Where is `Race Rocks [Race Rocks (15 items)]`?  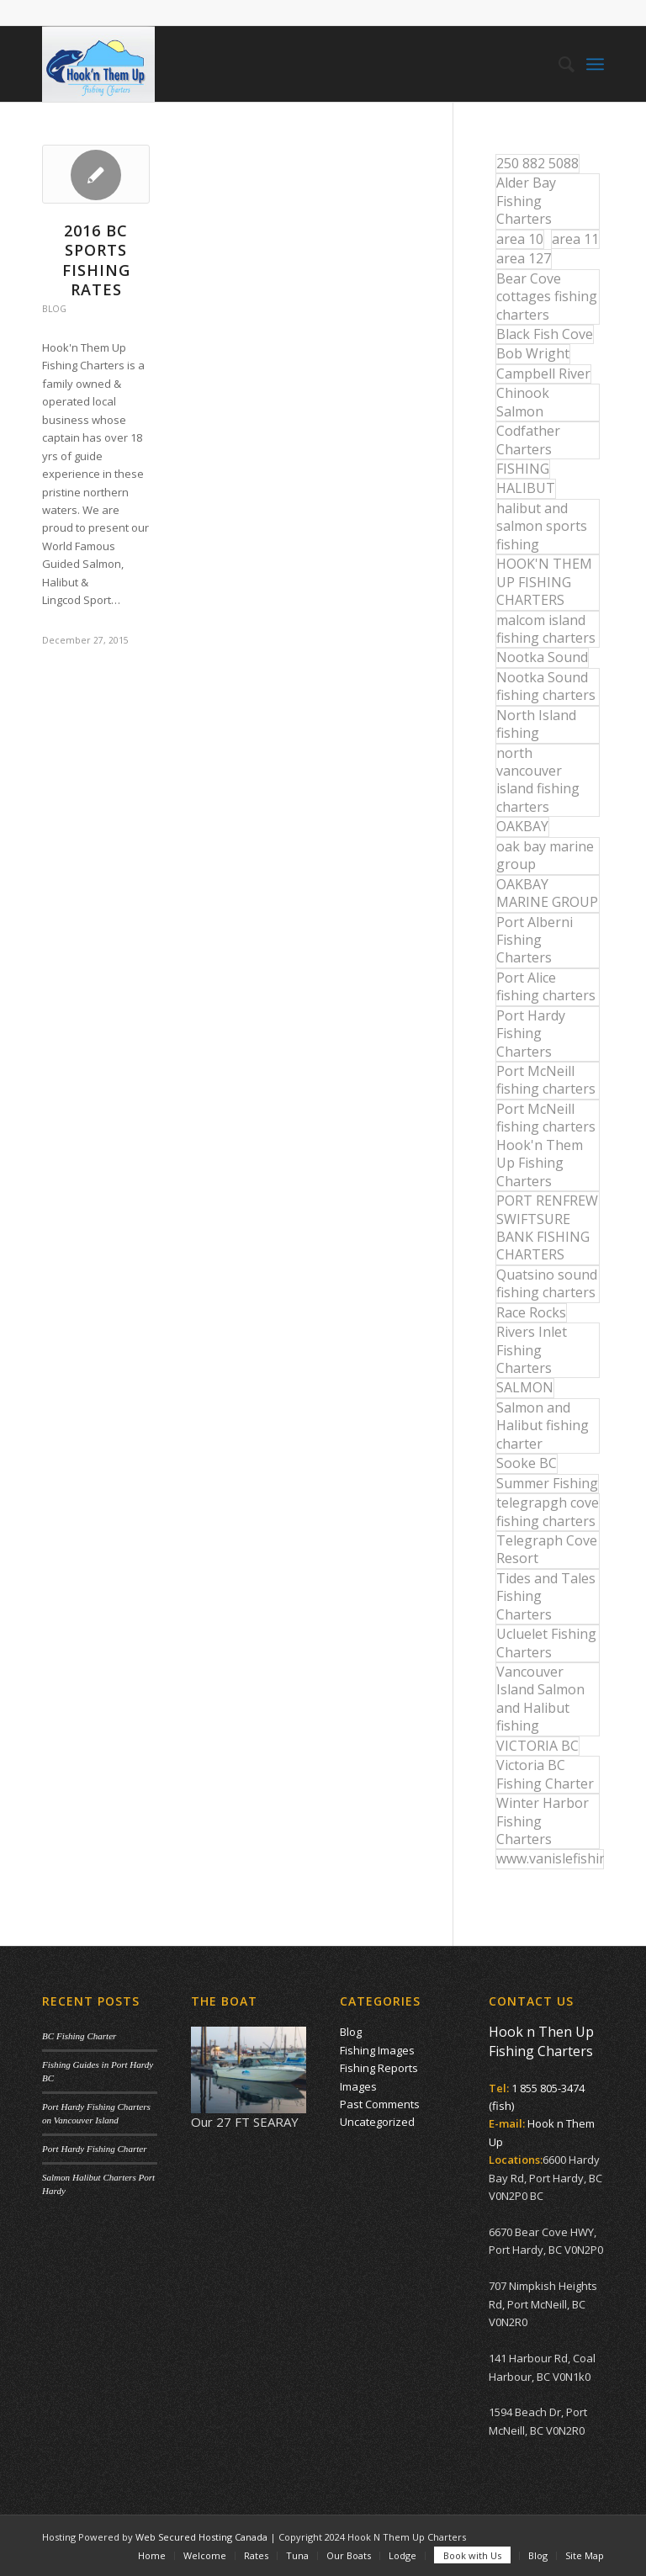 Race Rocks [Race Rocks (15 items)] is located at coordinates (531, 1312).